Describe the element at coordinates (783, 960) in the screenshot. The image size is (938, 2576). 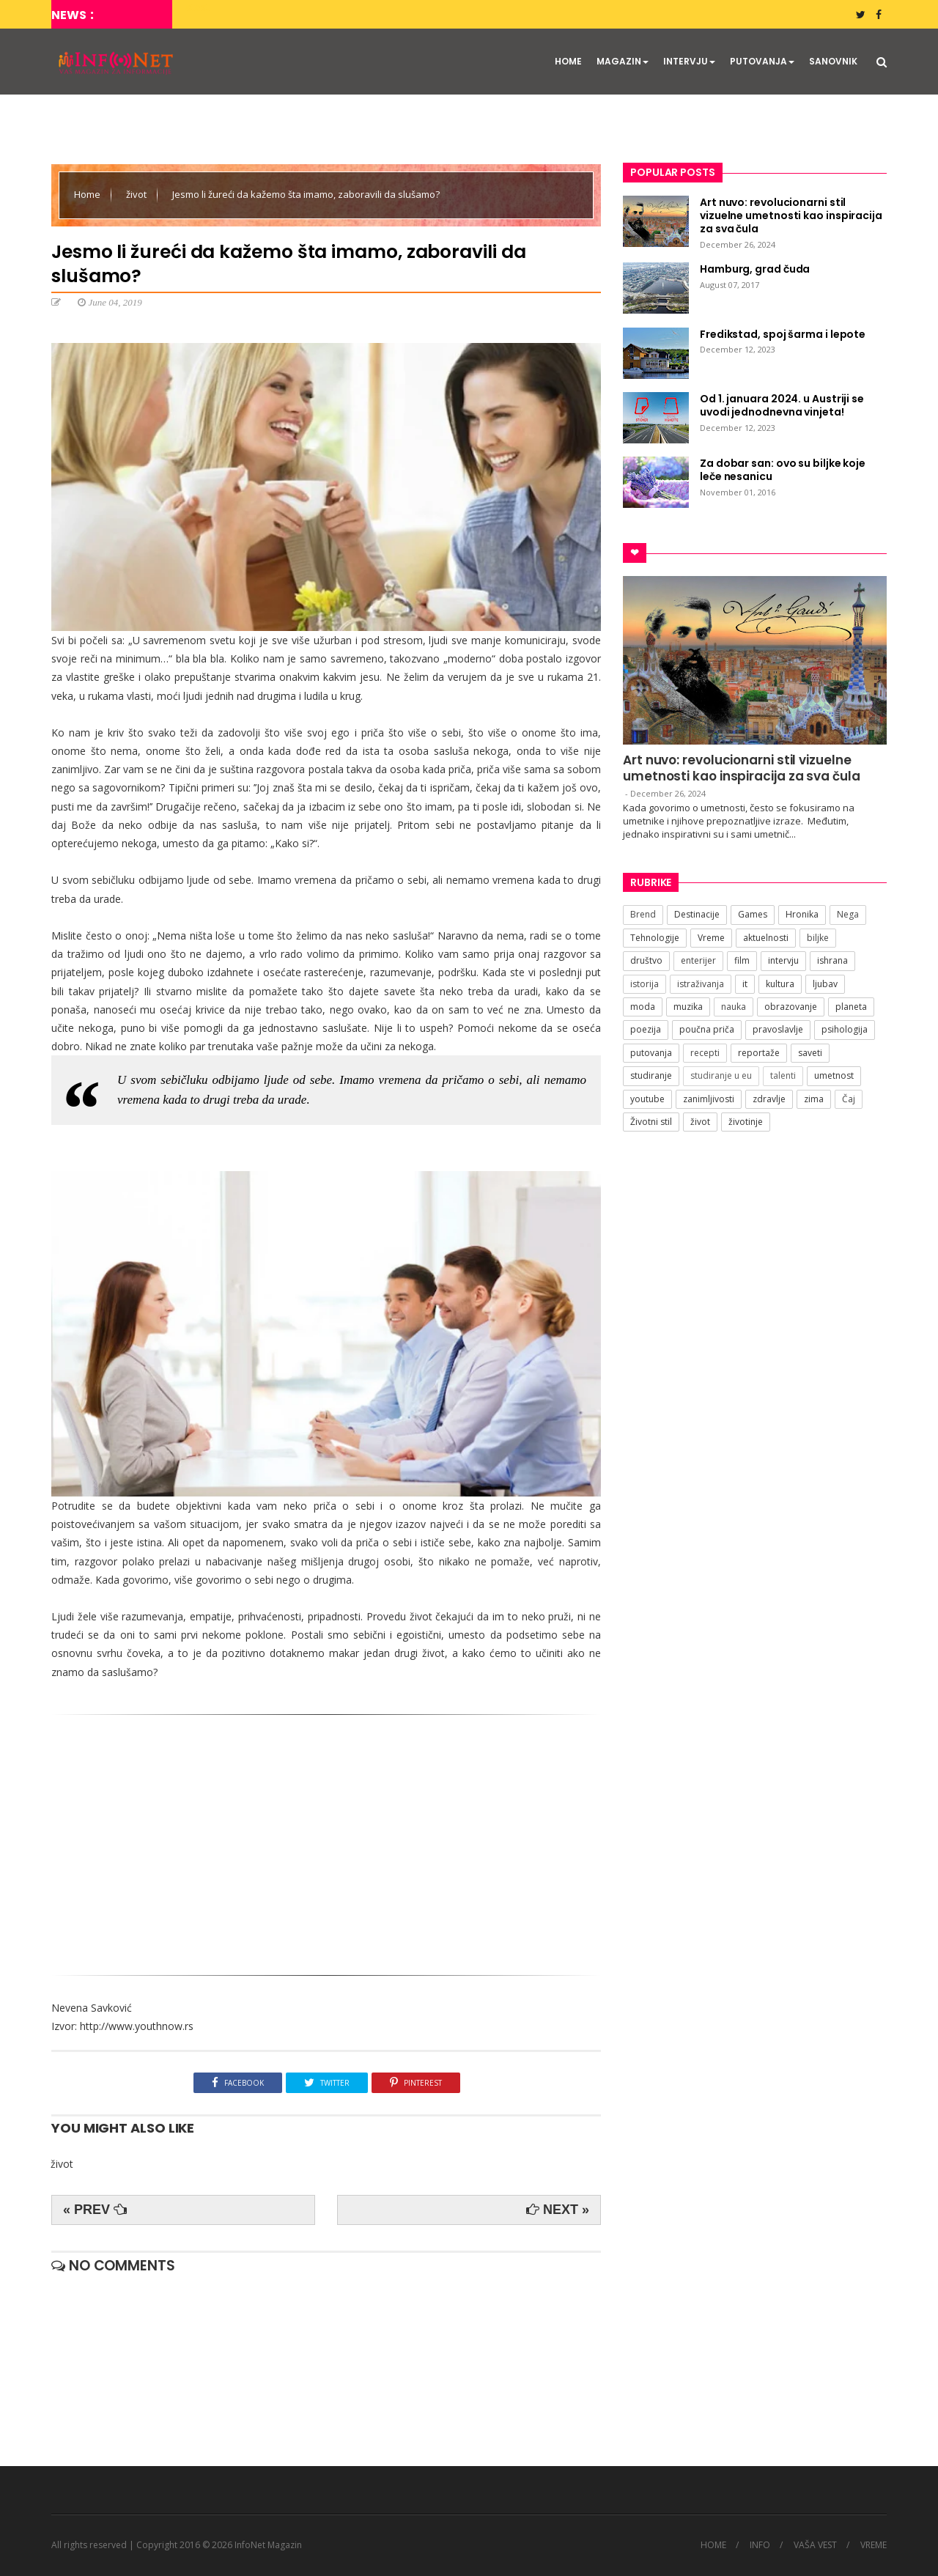
I see `intervju` at that location.